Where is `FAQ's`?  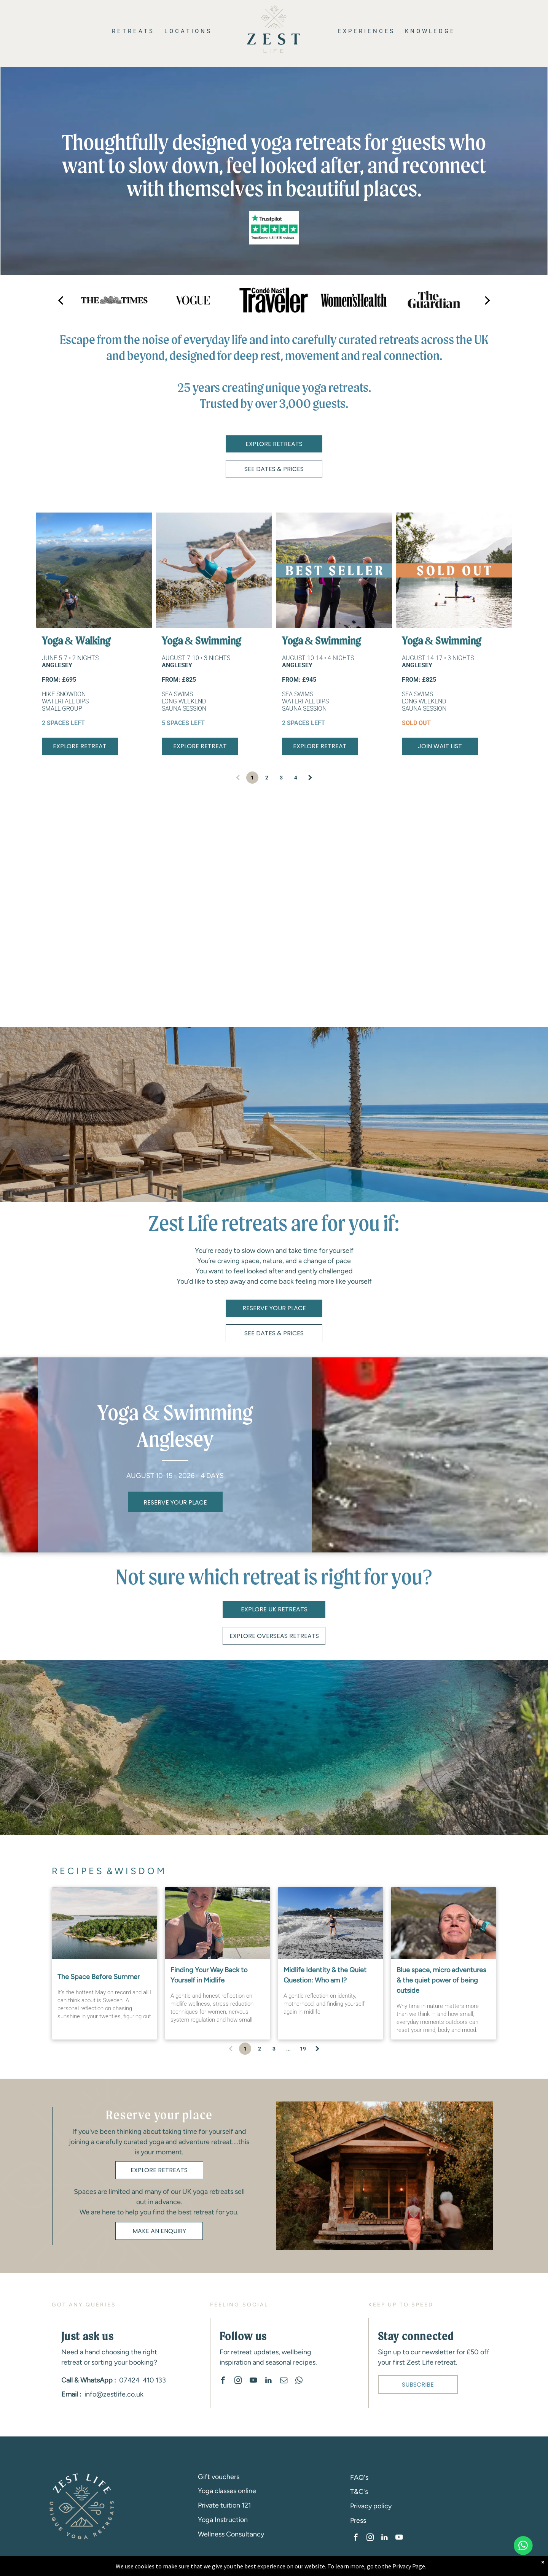 FAQ's is located at coordinates (359, 2477).